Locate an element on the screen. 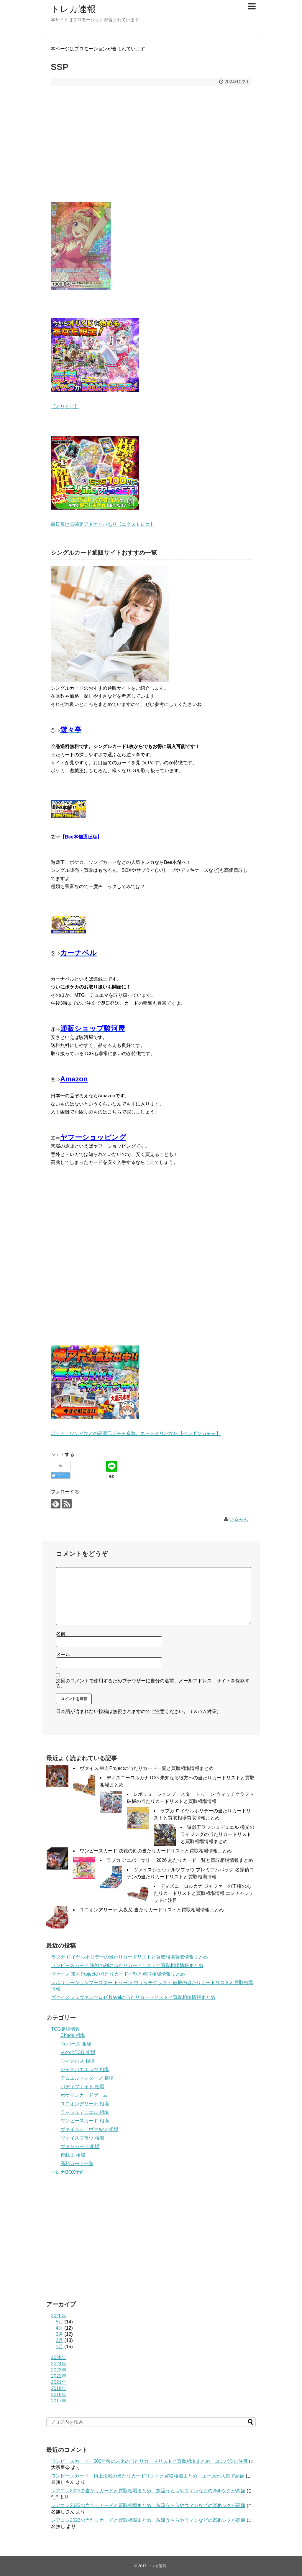 The width and height of the screenshot is (302, 2576). 名前 is located at coordinates (60, 1633).